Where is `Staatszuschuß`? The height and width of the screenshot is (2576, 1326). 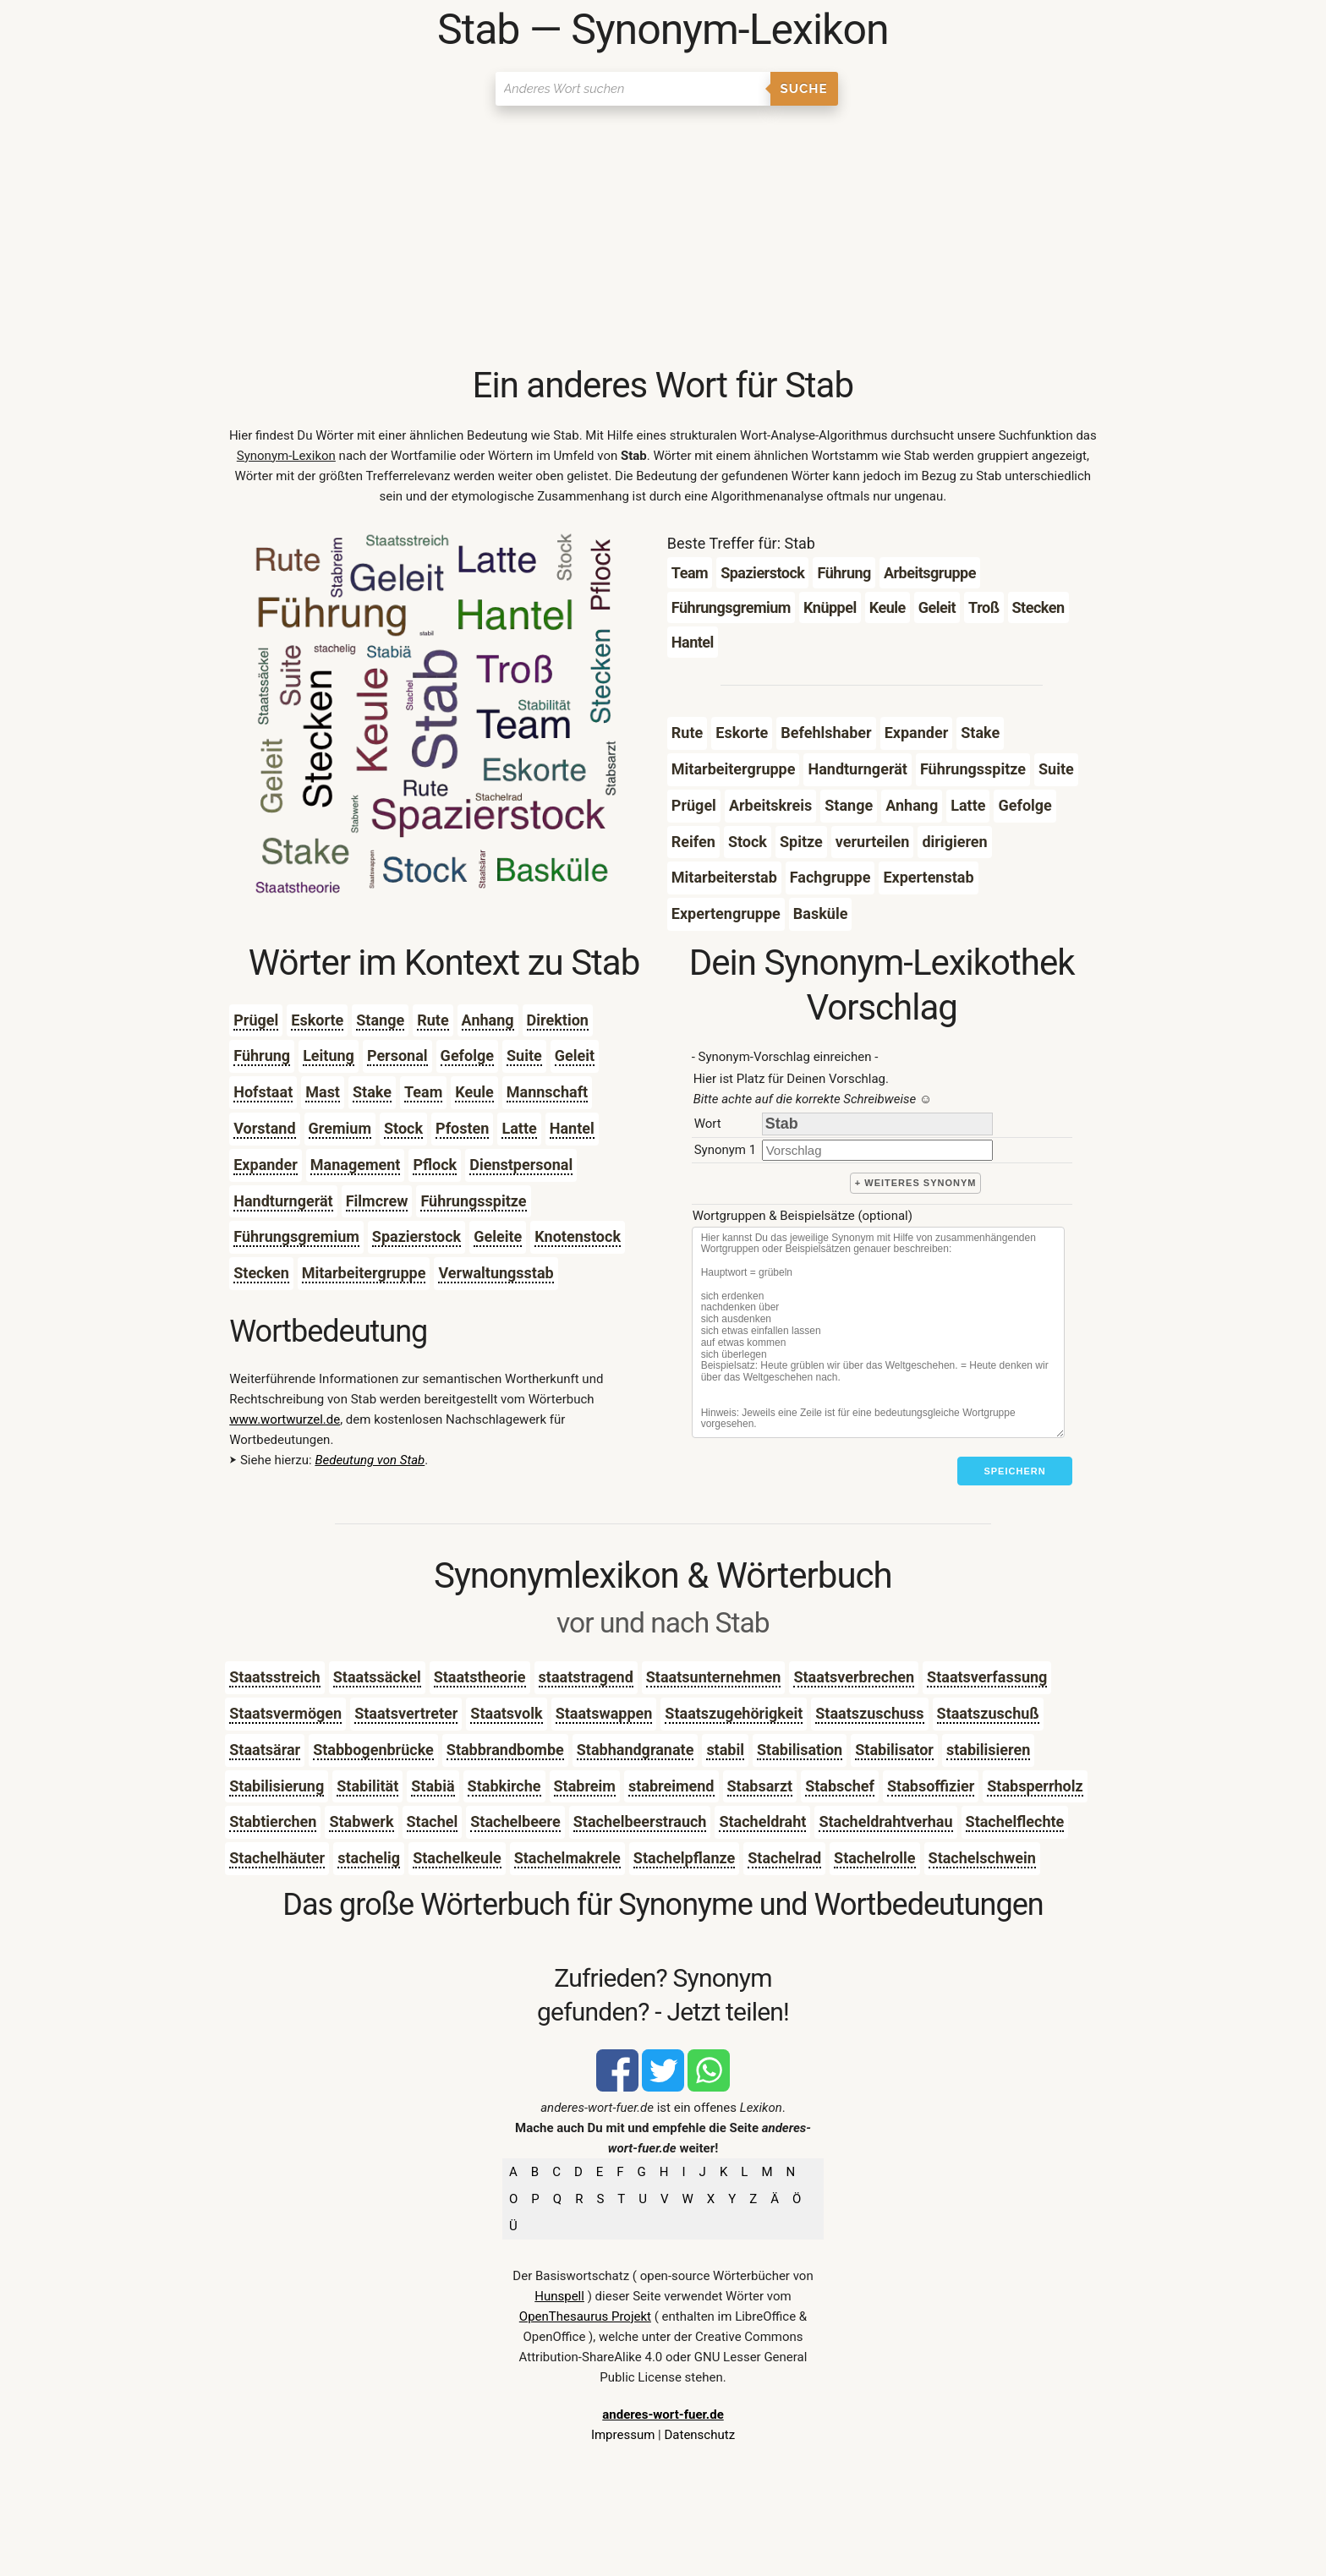 Staatszuschuß is located at coordinates (988, 1713).